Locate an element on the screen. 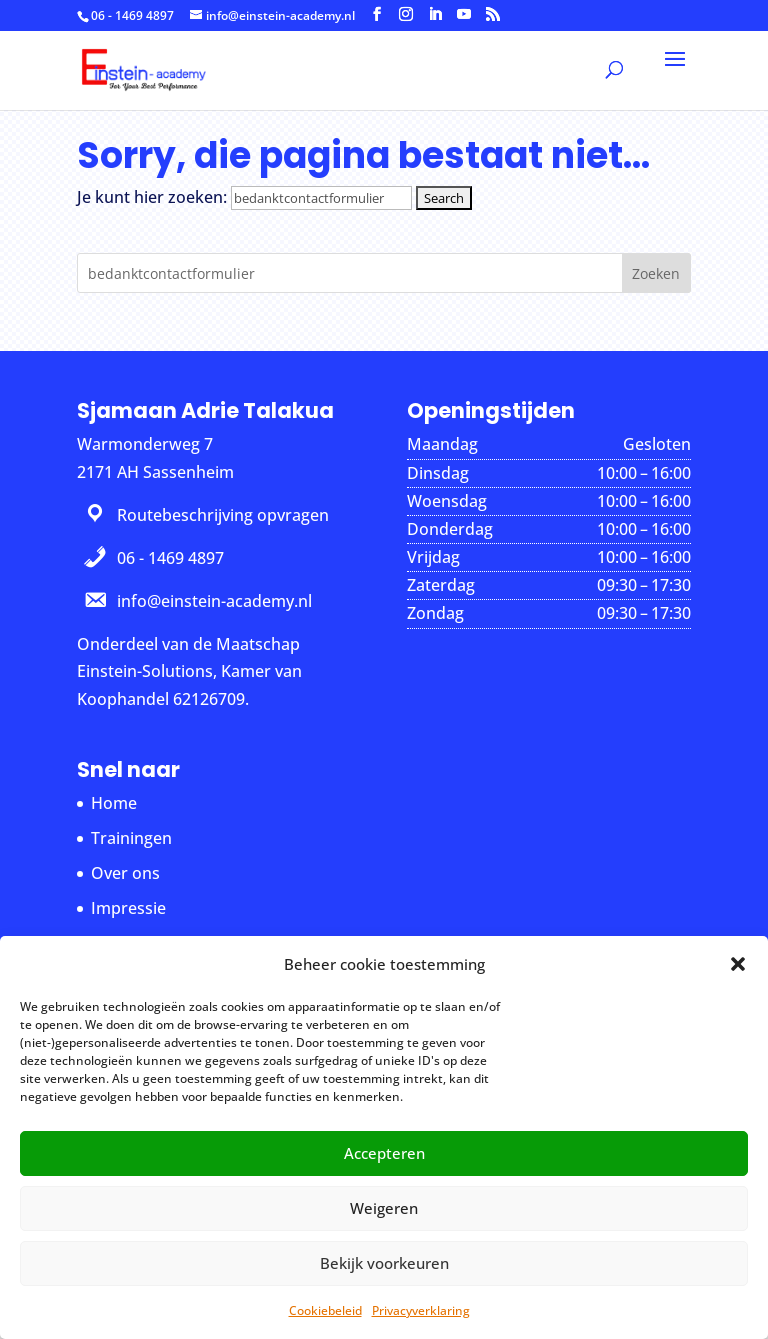 This screenshot has width=768, height=1339. [button] is located at coordinates (738, 964).